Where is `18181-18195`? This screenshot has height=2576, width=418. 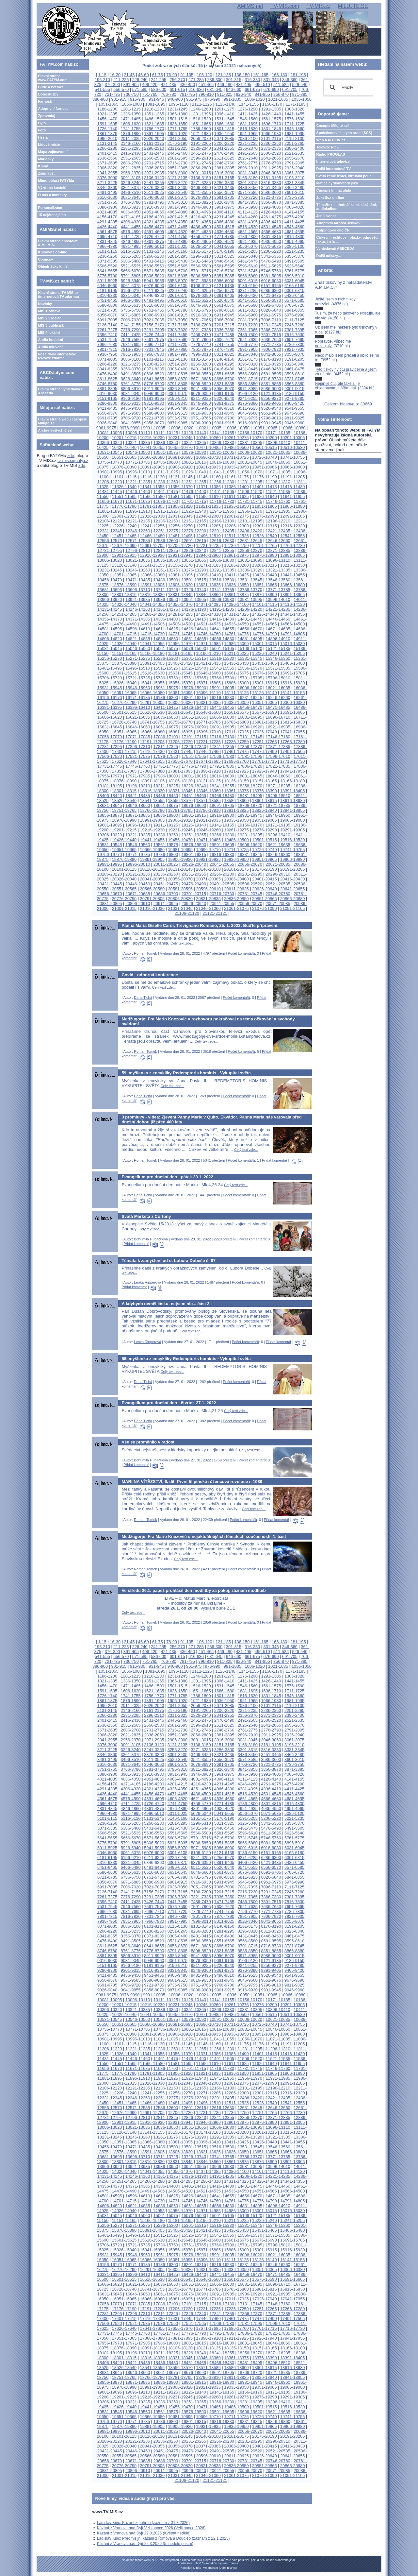
18181-18195 is located at coordinates (109, 785).